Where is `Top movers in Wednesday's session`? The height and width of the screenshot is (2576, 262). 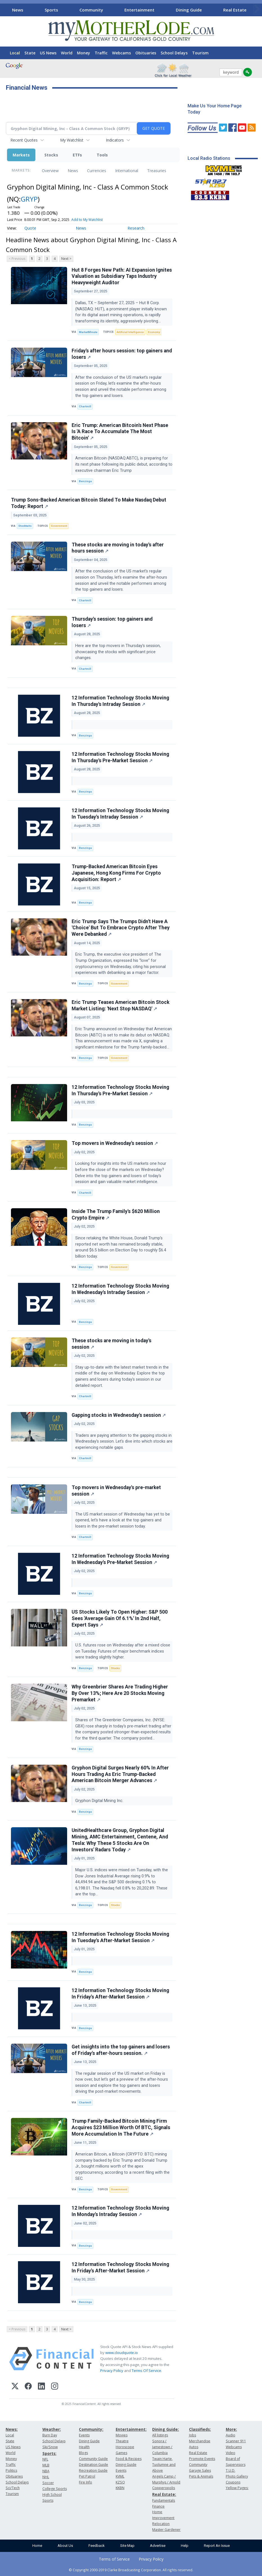
Top movers in Wednesday's session is located at coordinates (115, 1143).